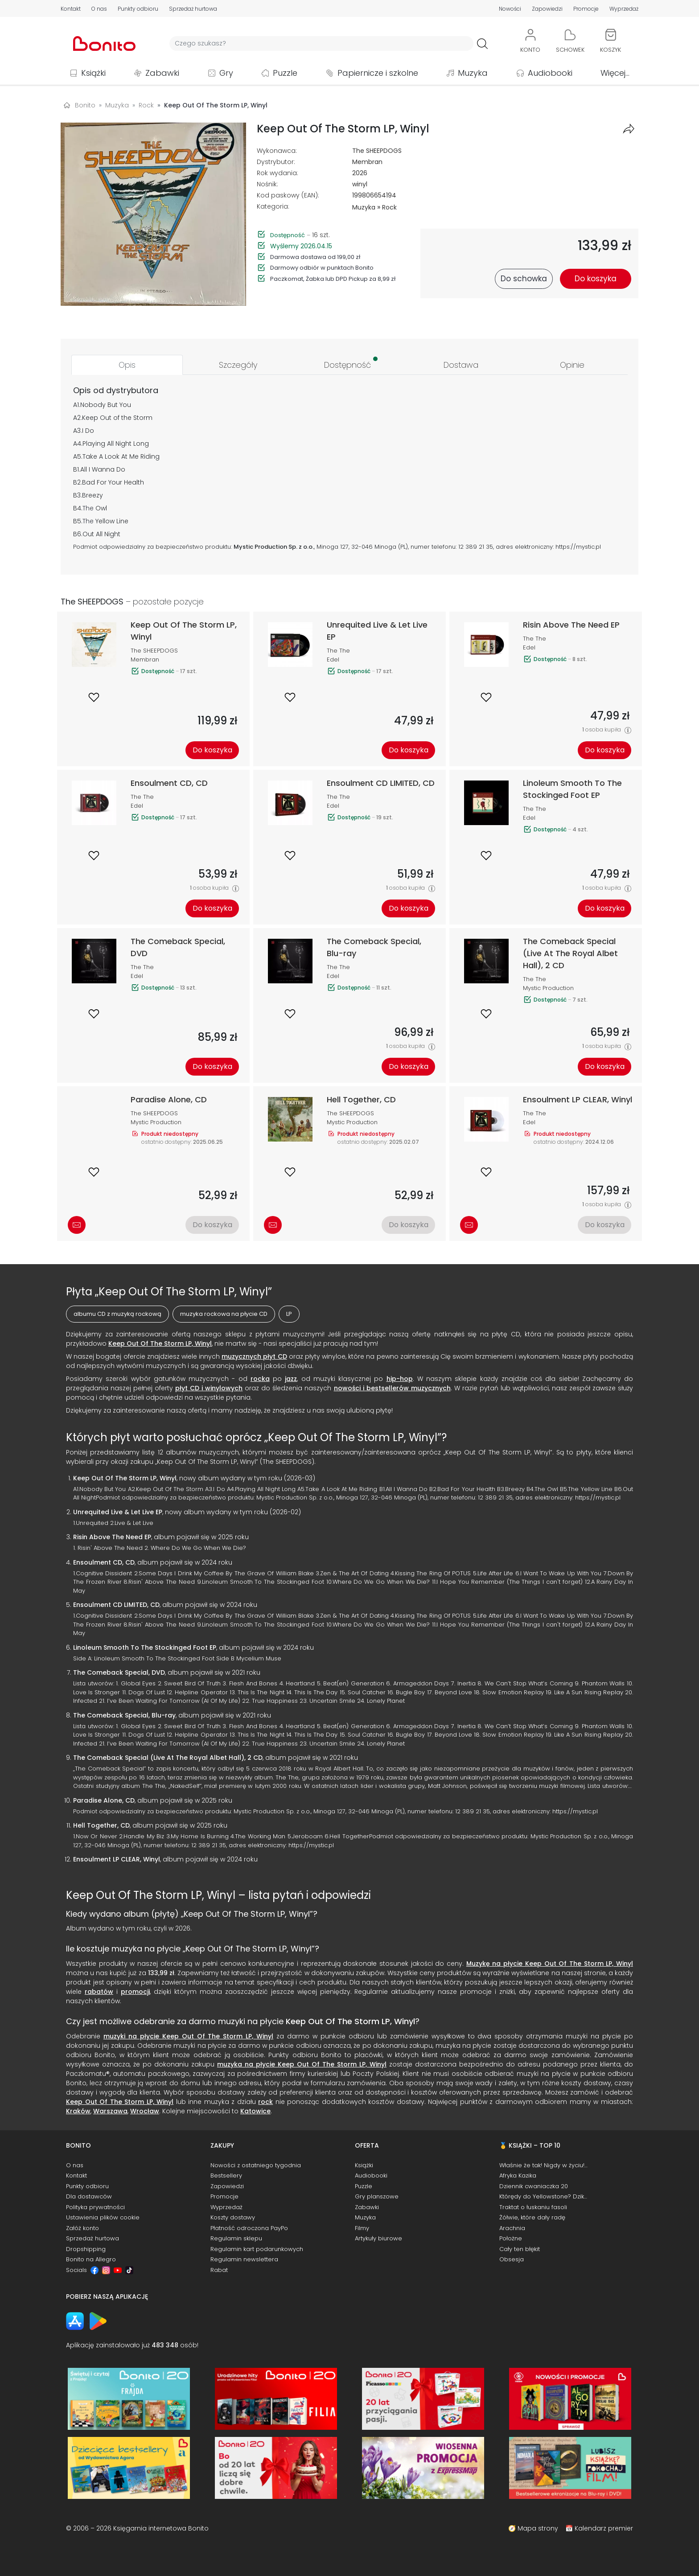  I want to click on Rock, so click(389, 207).